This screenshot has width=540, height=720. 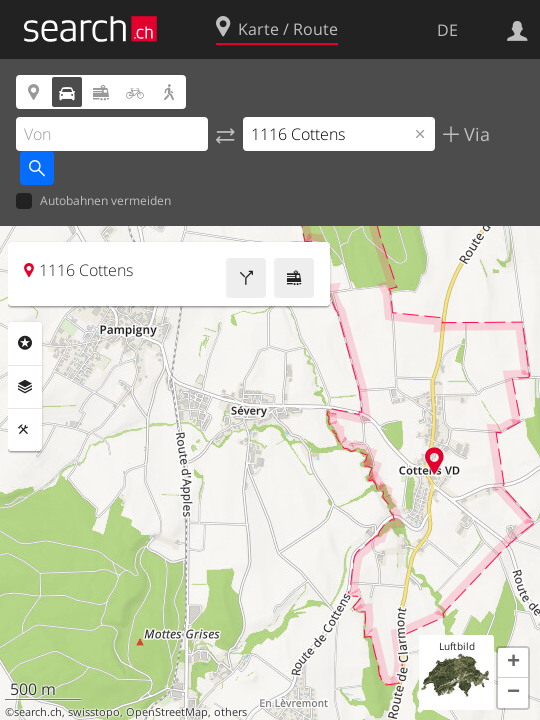 What do you see at coordinates (474, 134) in the screenshot?
I see `Via` at bounding box center [474, 134].